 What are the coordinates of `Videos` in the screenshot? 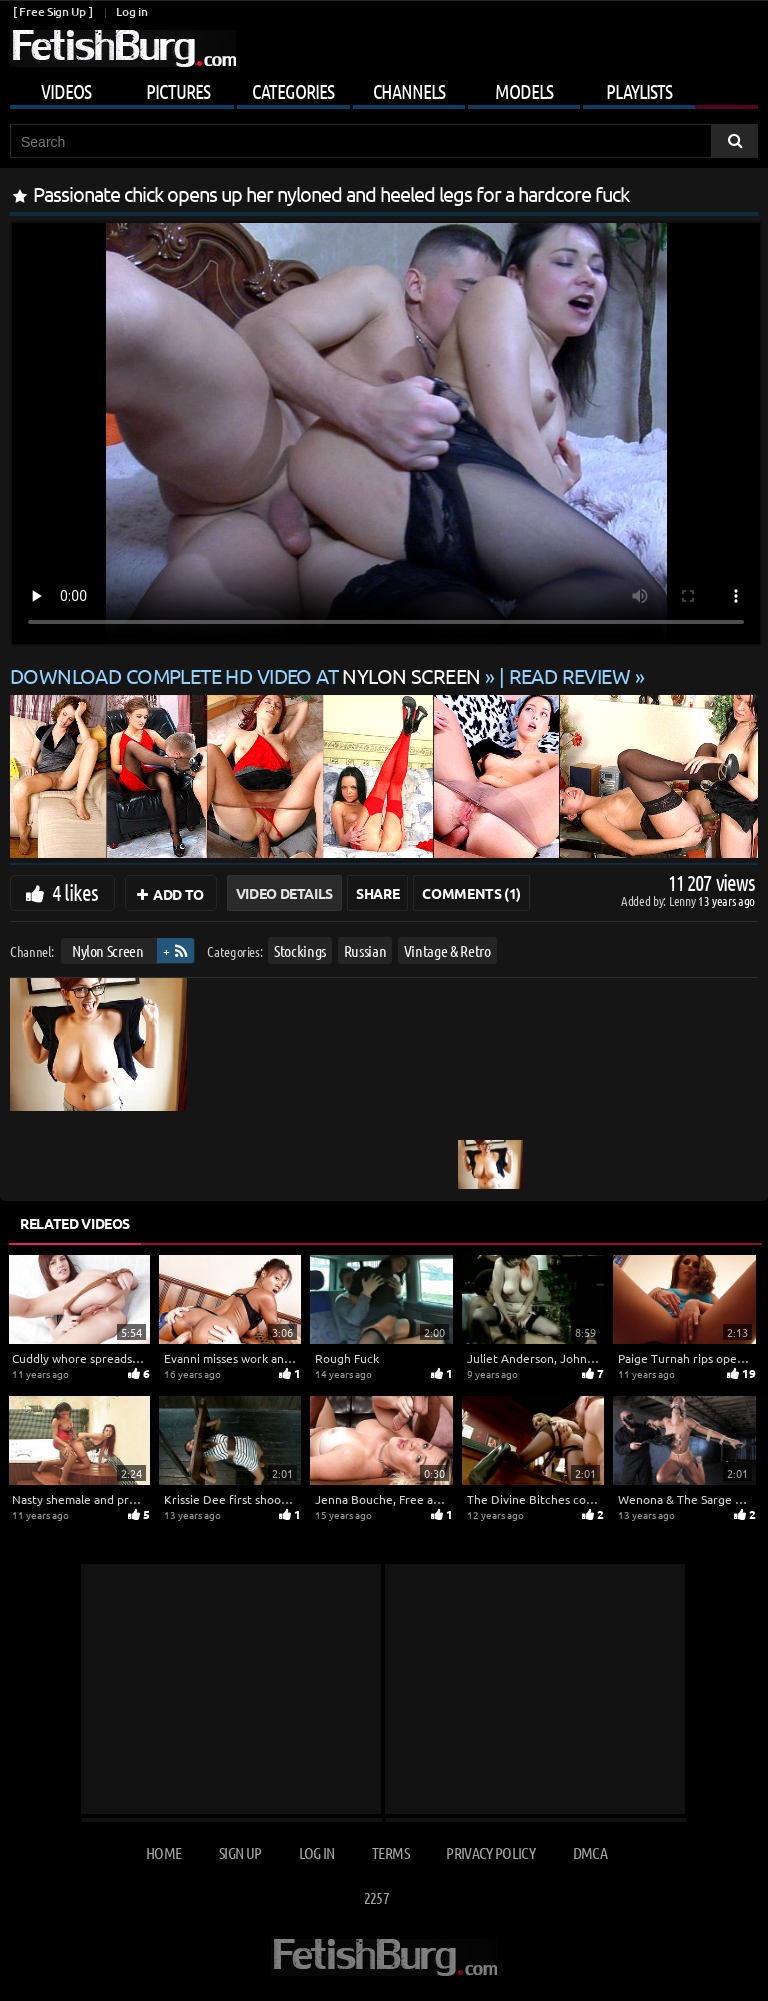 It's located at (66, 91).